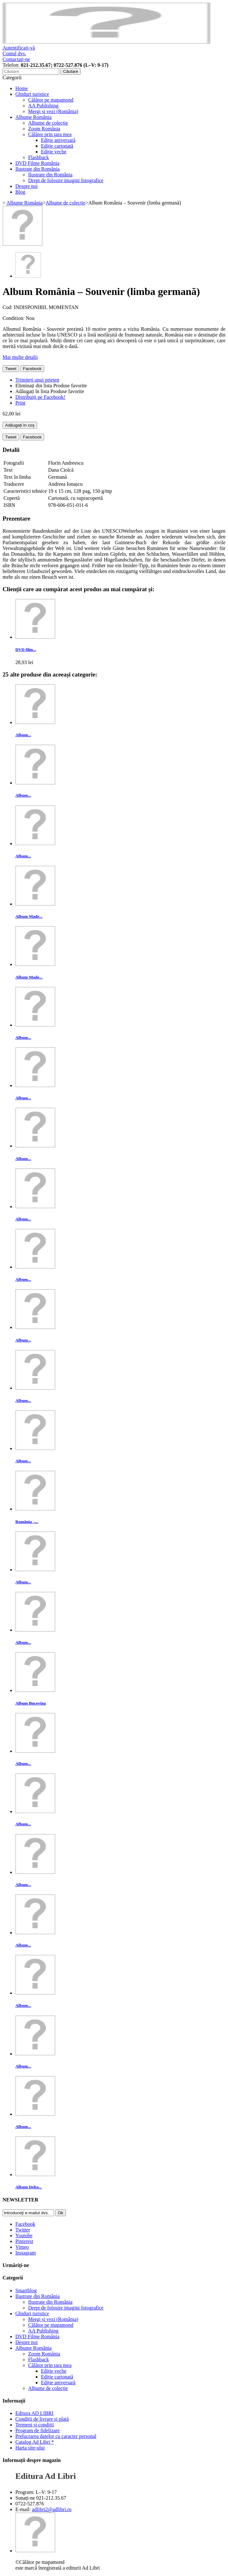  Describe the element at coordinates (19, 47) in the screenshot. I see `Autentificați-vă` at that location.